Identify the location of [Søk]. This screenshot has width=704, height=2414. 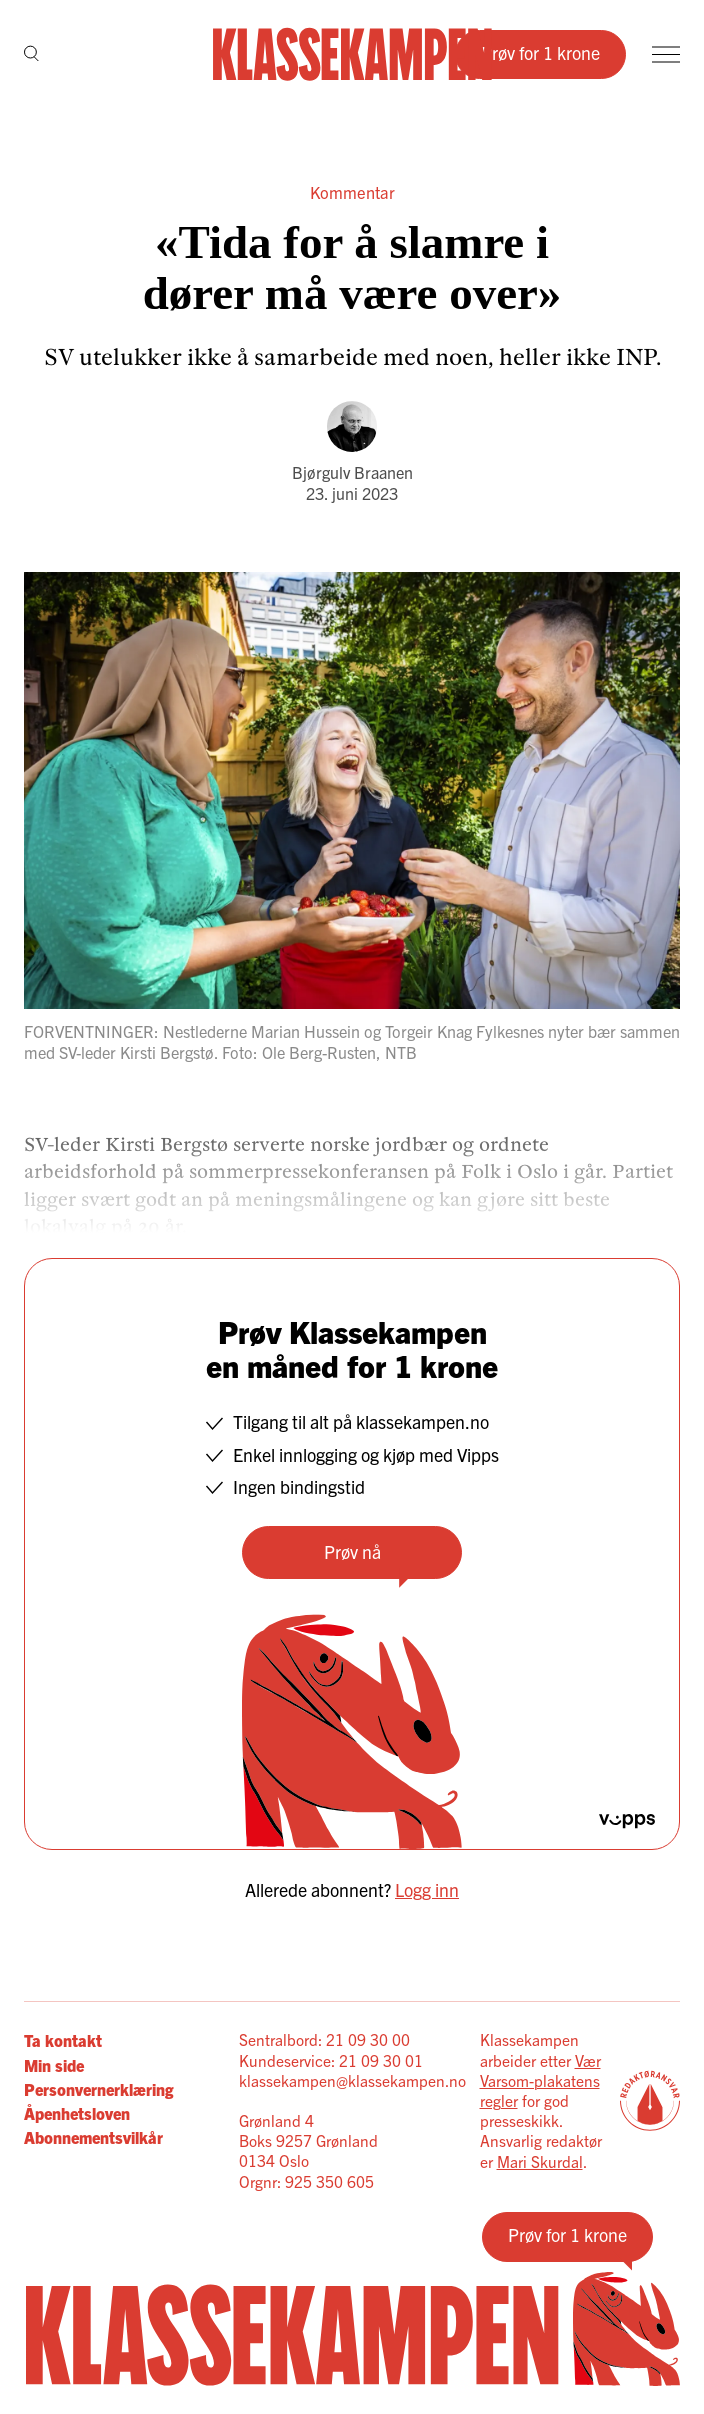
(31, 55).